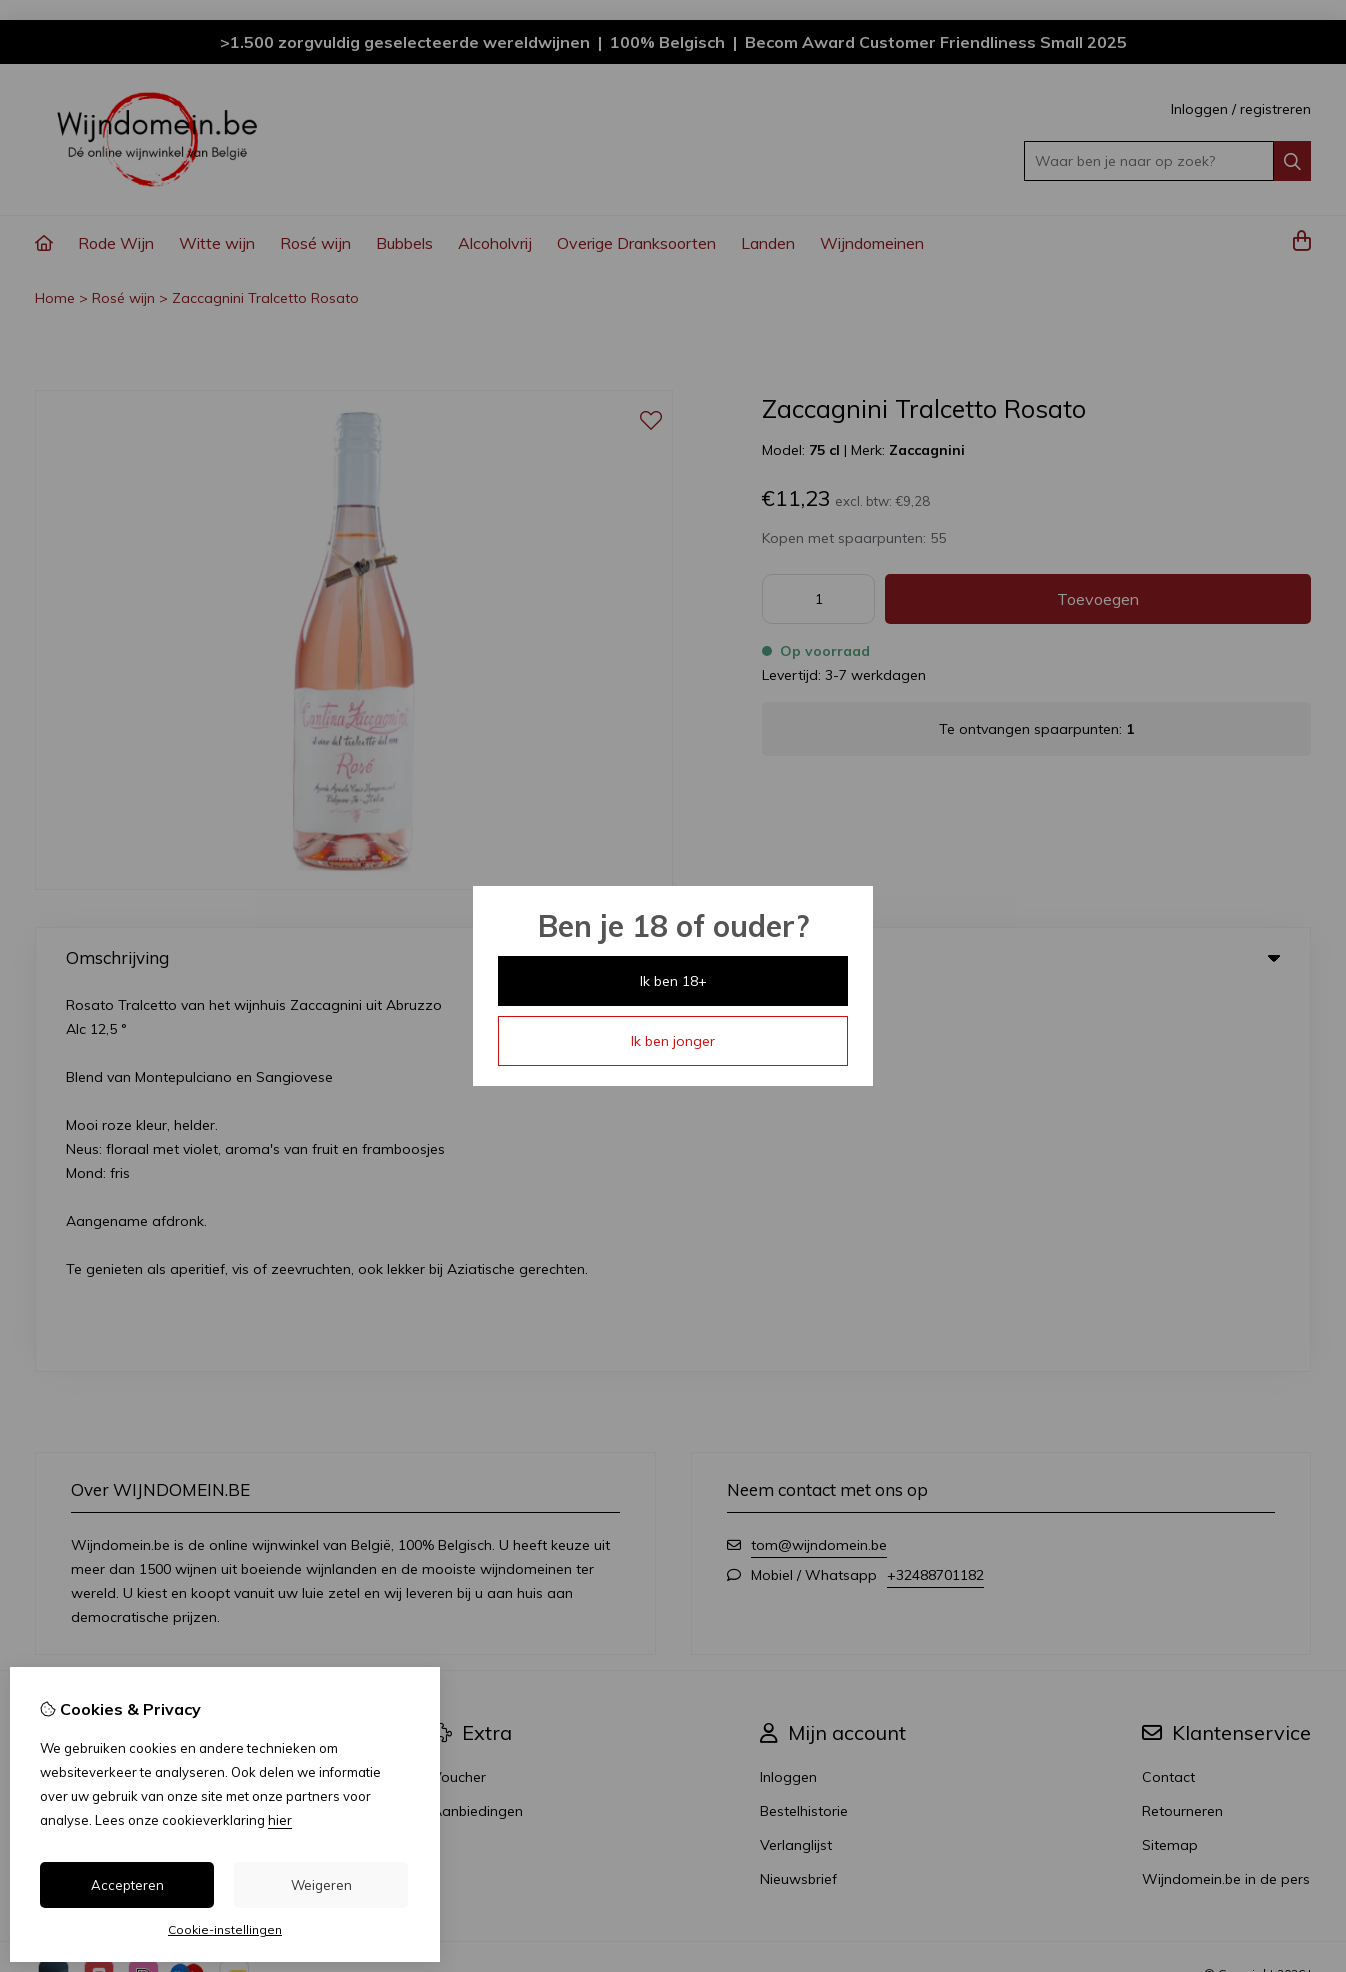  What do you see at coordinates (673, 981) in the screenshot?
I see `Ik ben 18+` at bounding box center [673, 981].